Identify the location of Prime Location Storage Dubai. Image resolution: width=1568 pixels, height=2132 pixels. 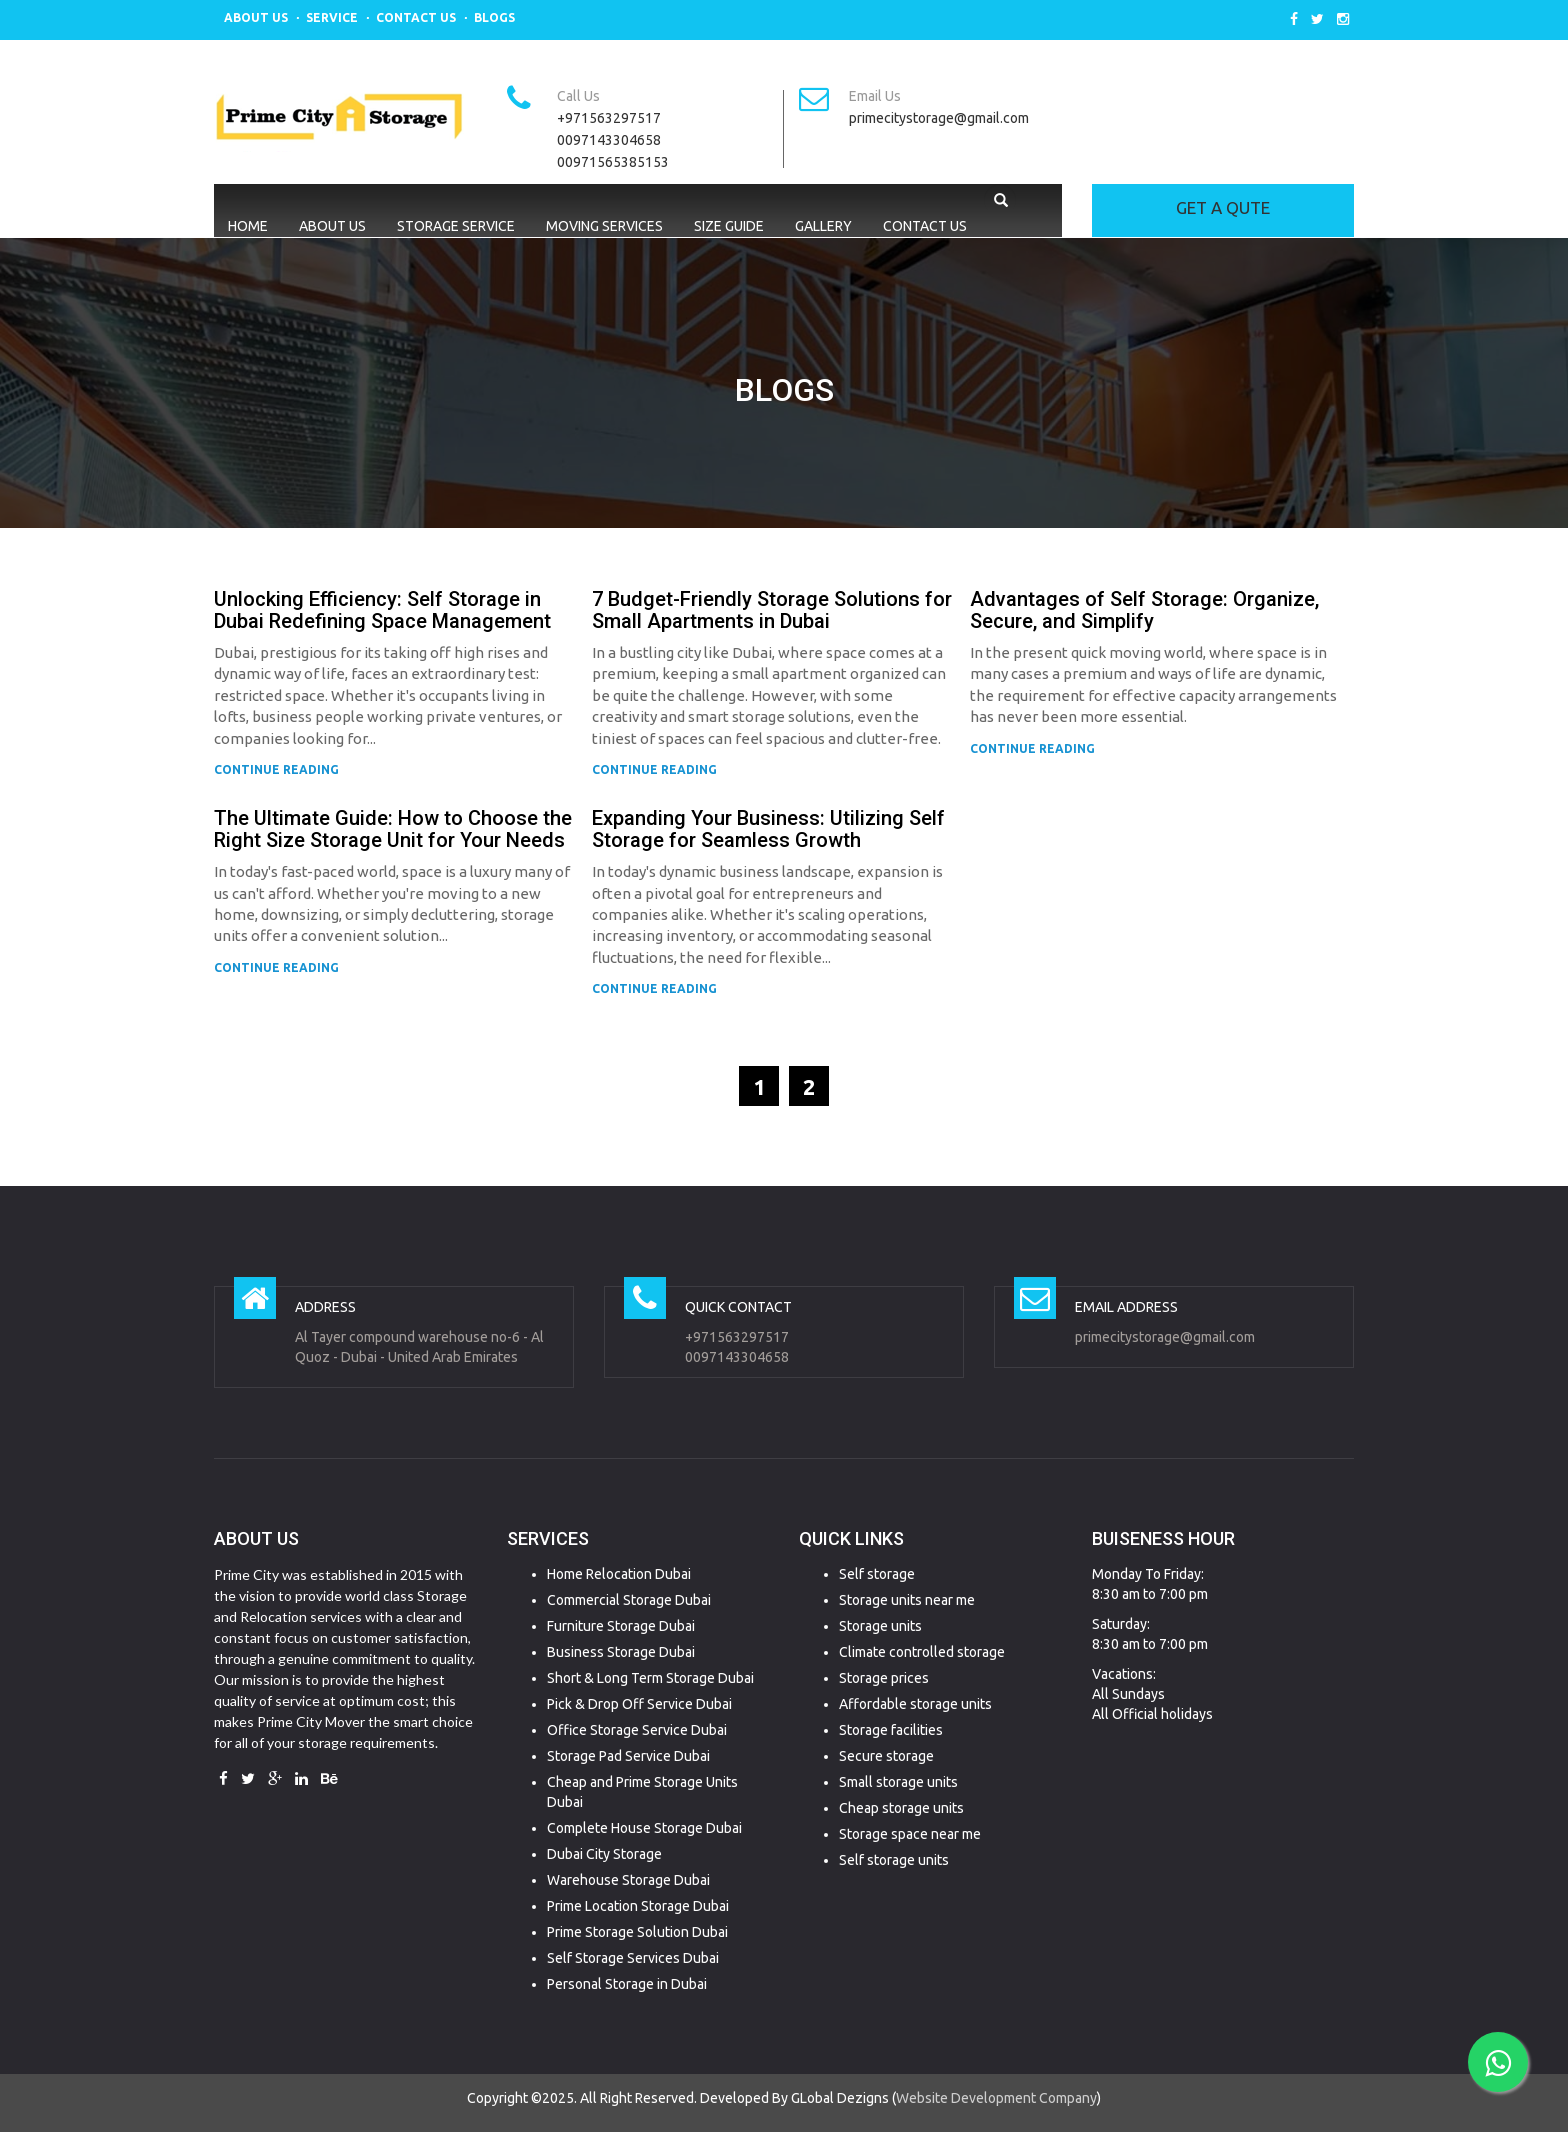
(638, 1906).